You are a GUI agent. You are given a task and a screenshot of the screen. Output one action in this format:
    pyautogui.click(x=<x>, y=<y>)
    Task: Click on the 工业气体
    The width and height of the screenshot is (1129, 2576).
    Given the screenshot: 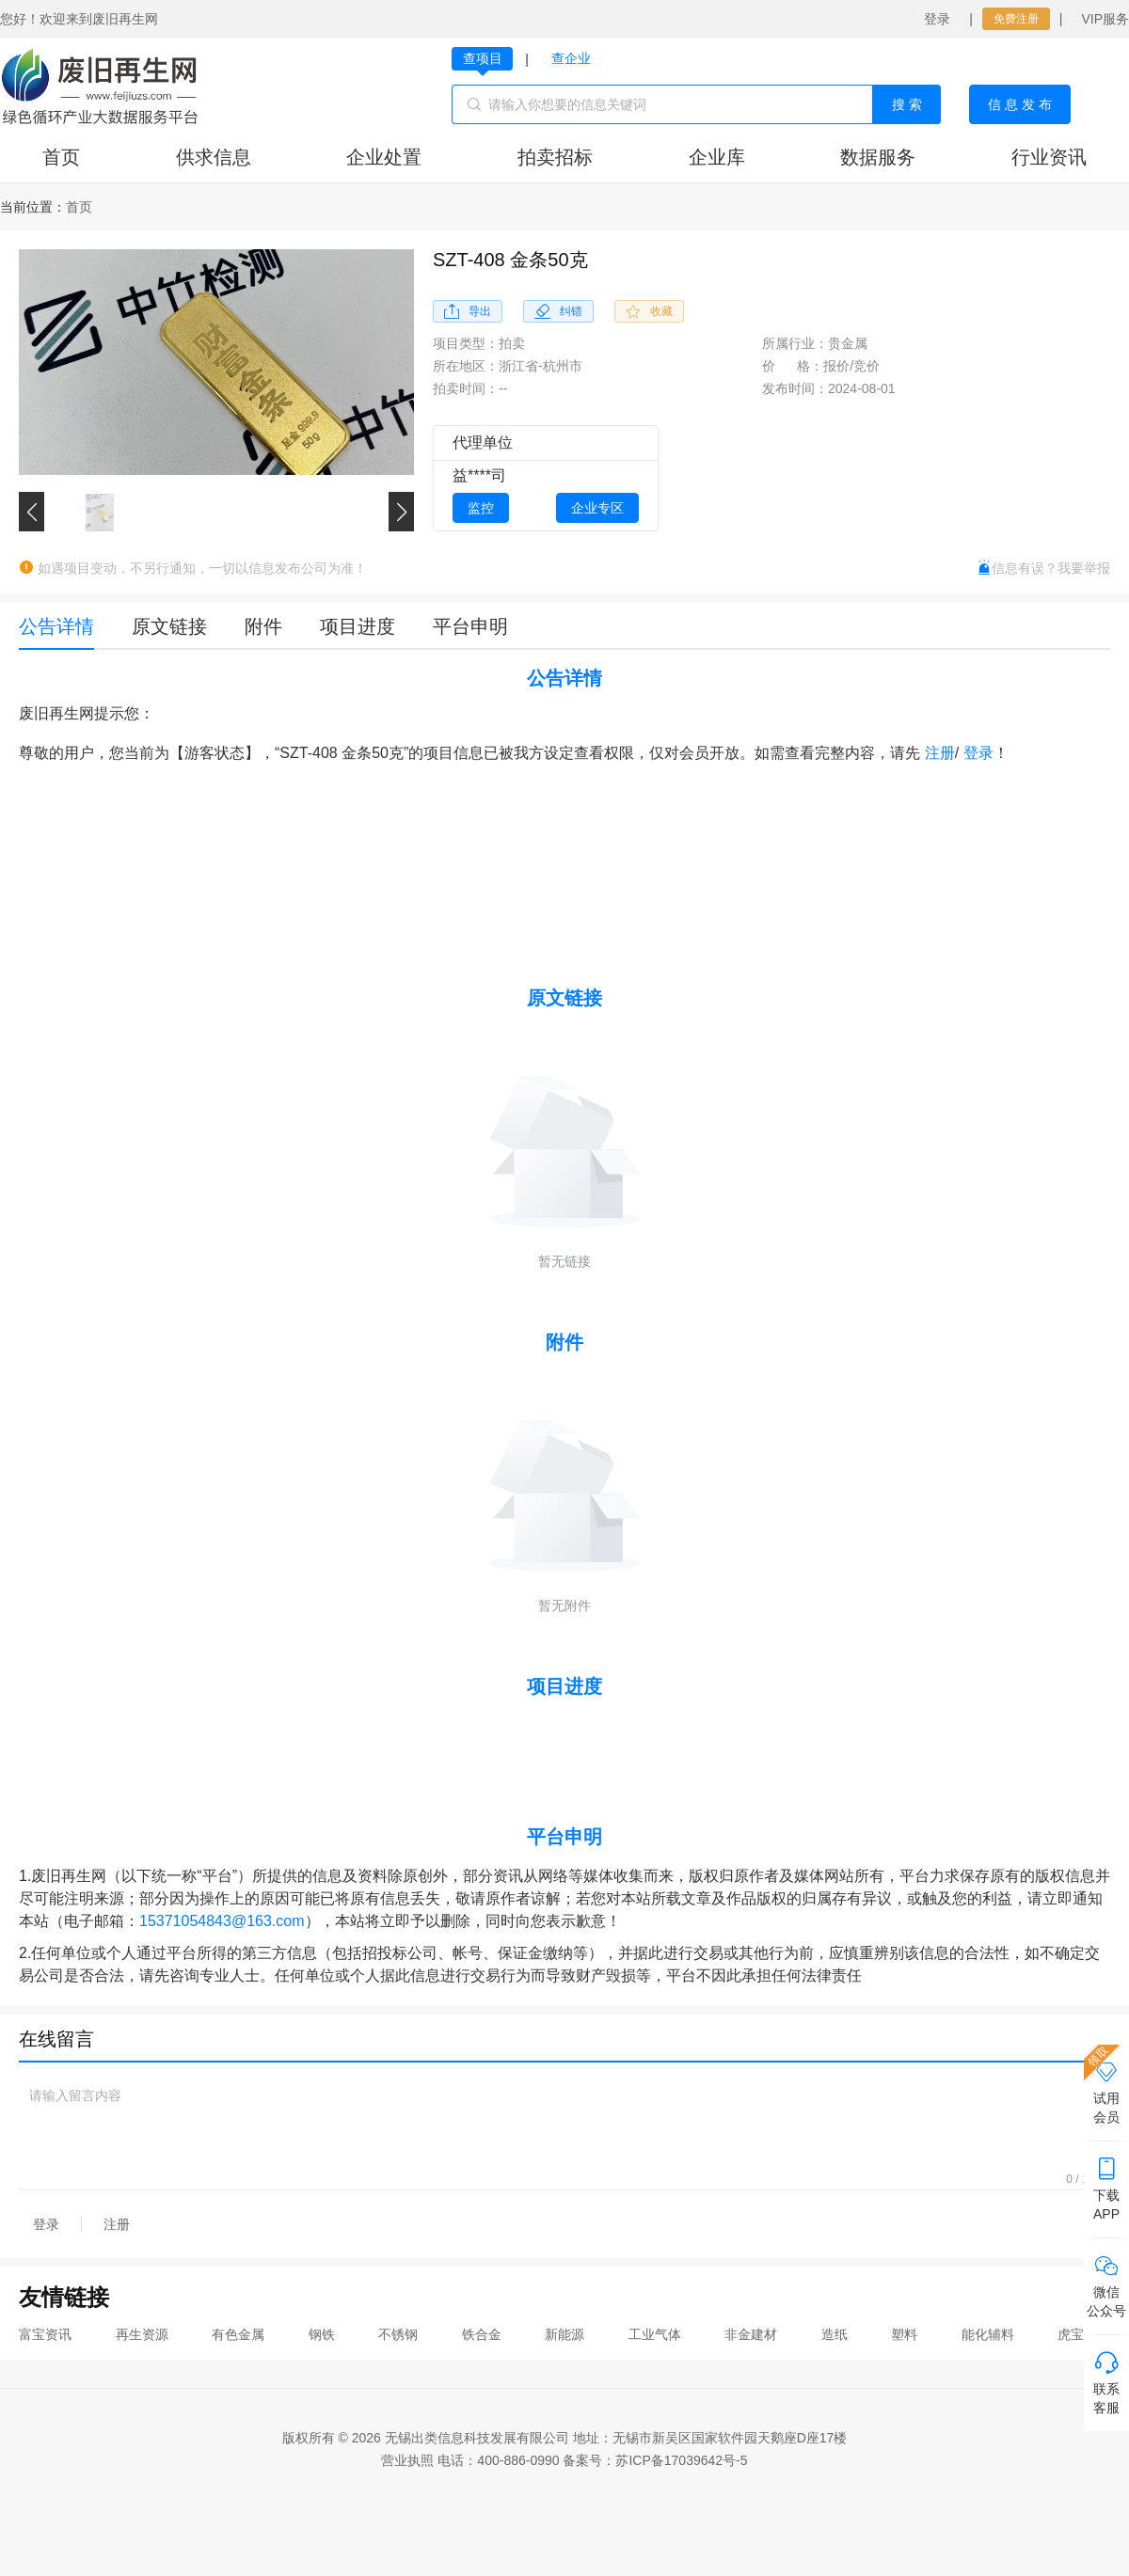 What is the action you would take?
    pyautogui.click(x=654, y=2334)
    